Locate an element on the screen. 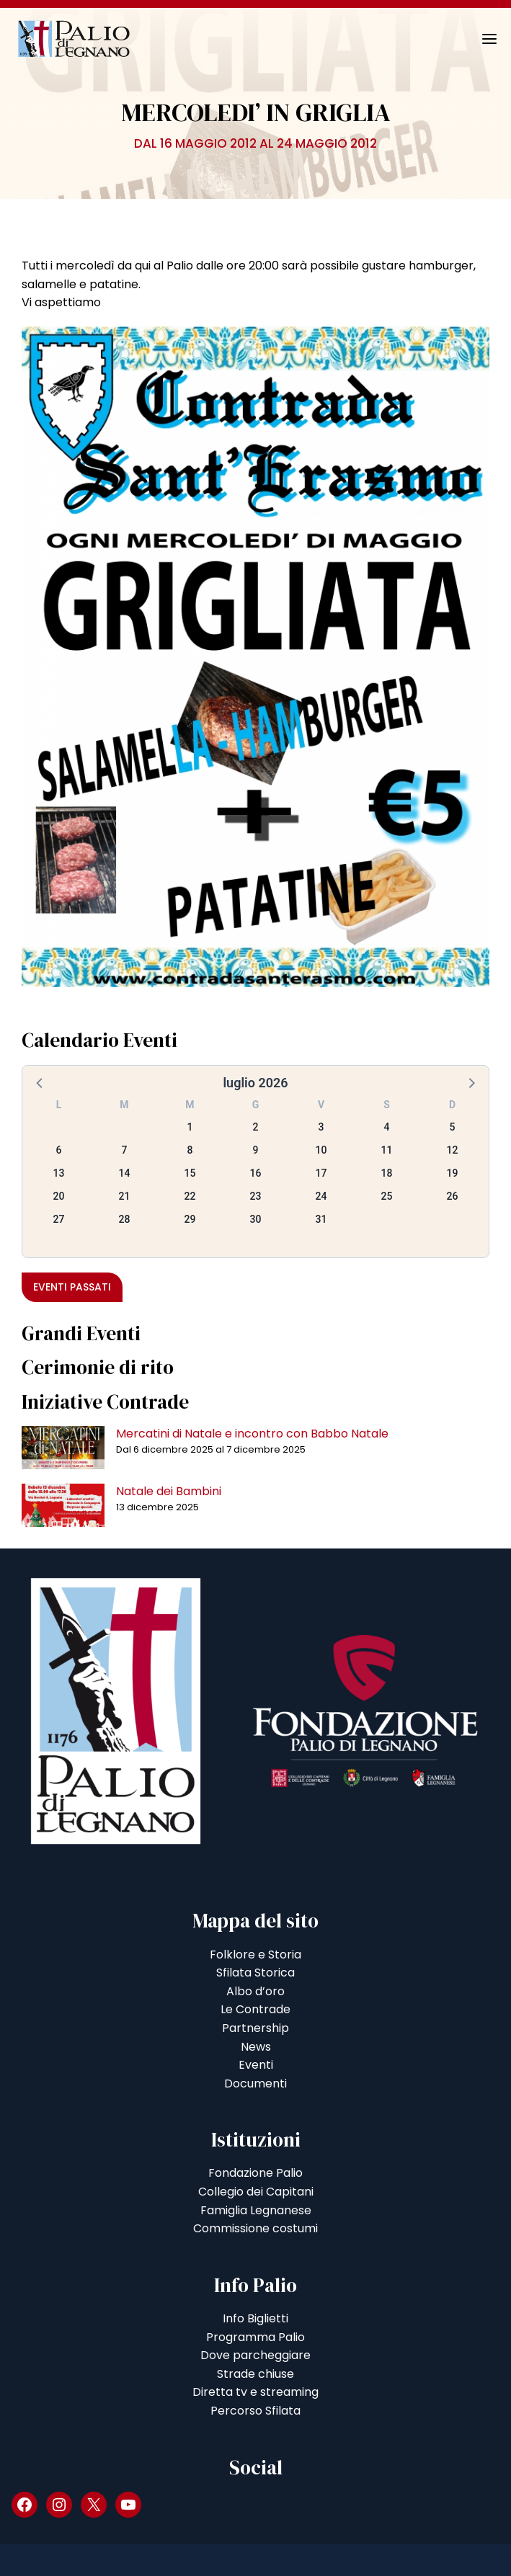 The height and width of the screenshot is (2576, 511). 29 [button] is located at coordinates (190, 1219).